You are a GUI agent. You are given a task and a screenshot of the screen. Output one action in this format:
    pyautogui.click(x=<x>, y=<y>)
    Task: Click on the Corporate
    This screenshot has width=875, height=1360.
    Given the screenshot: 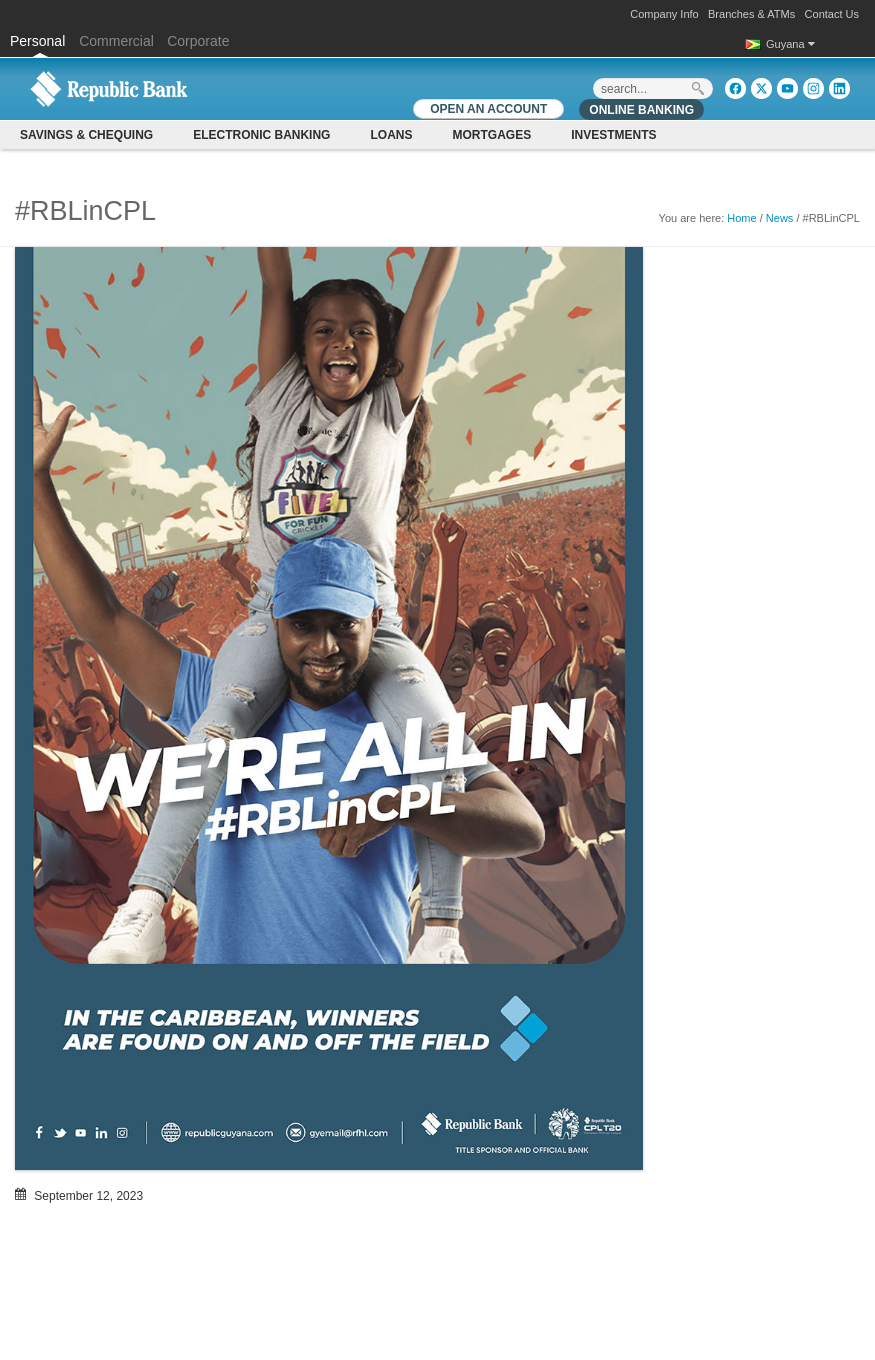 What is the action you would take?
    pyautogui.click(x=198, y=41)
    